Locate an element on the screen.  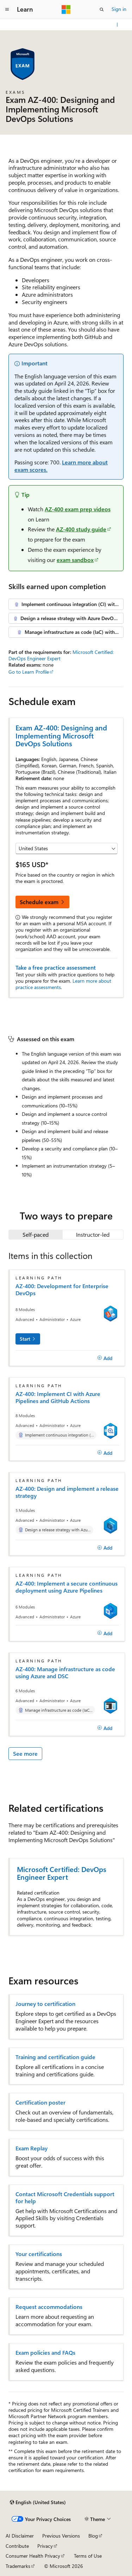
[tab] is located at coordinates (35, 1235).